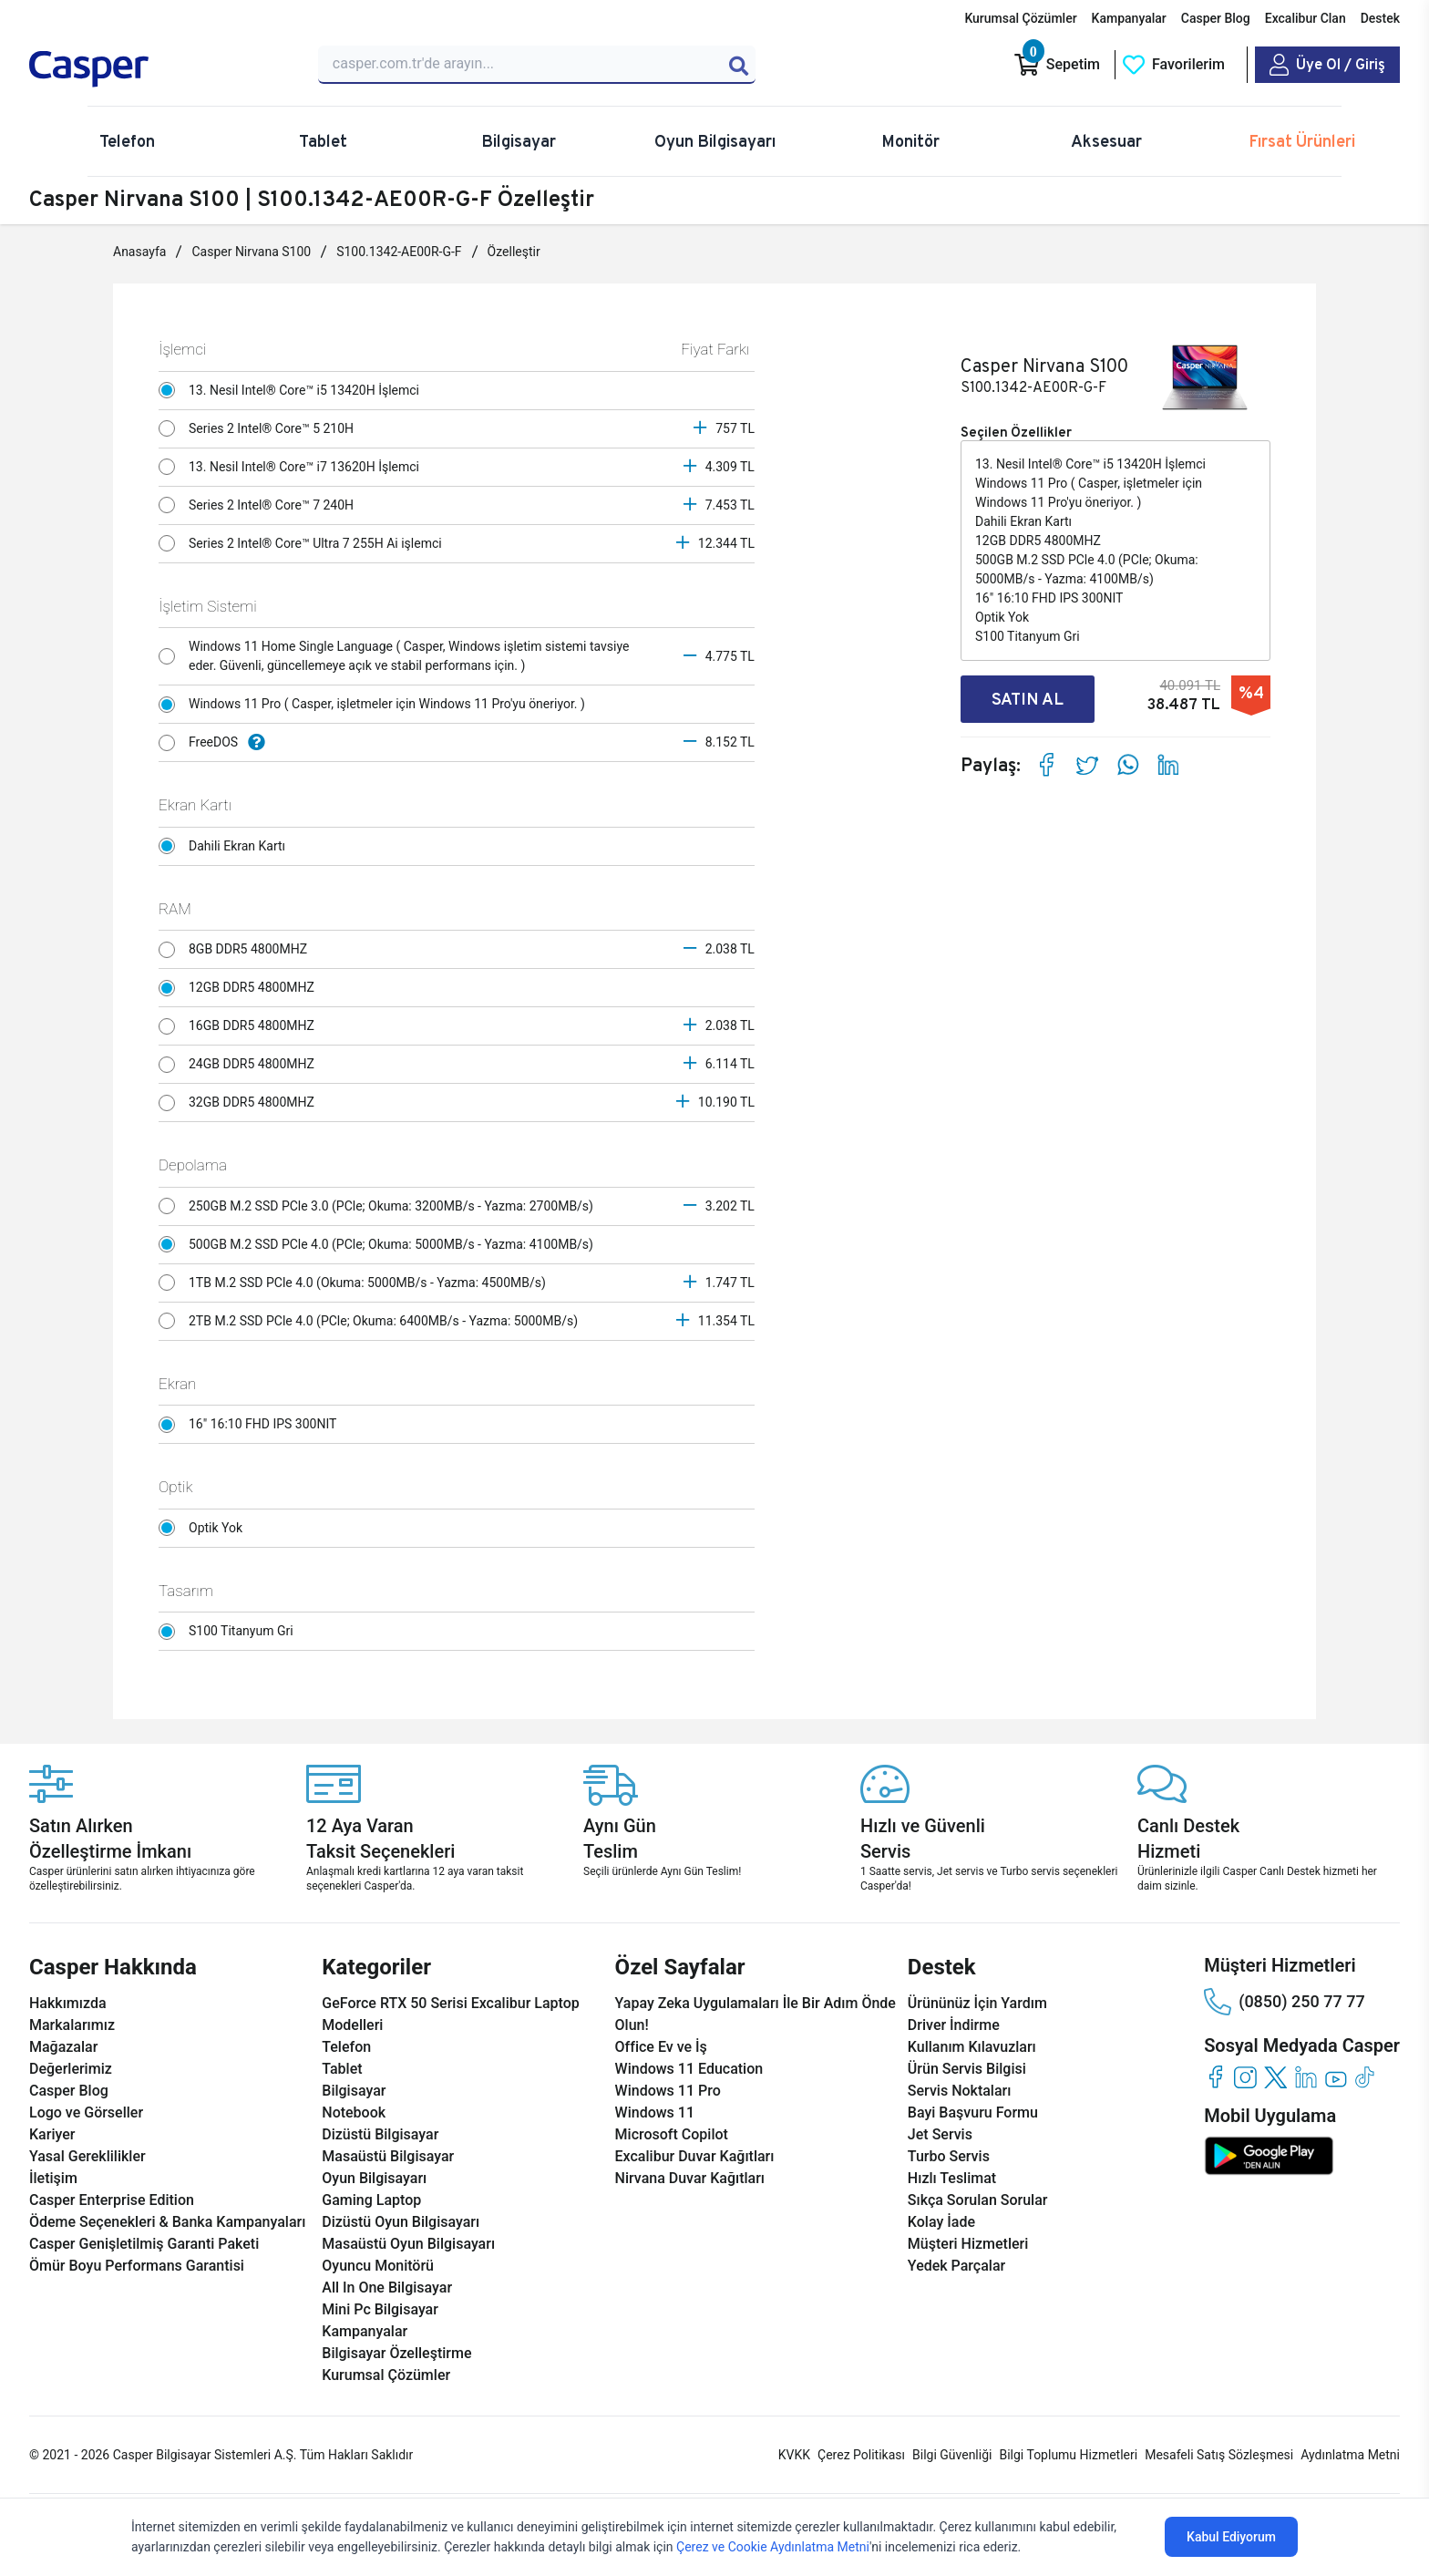 The image size is (1429, 2576). What do you see at coordinates (398, 251) in the screenshot?
I see `S100.1342-AE00R-G-F` at bounding box center [398, 251].